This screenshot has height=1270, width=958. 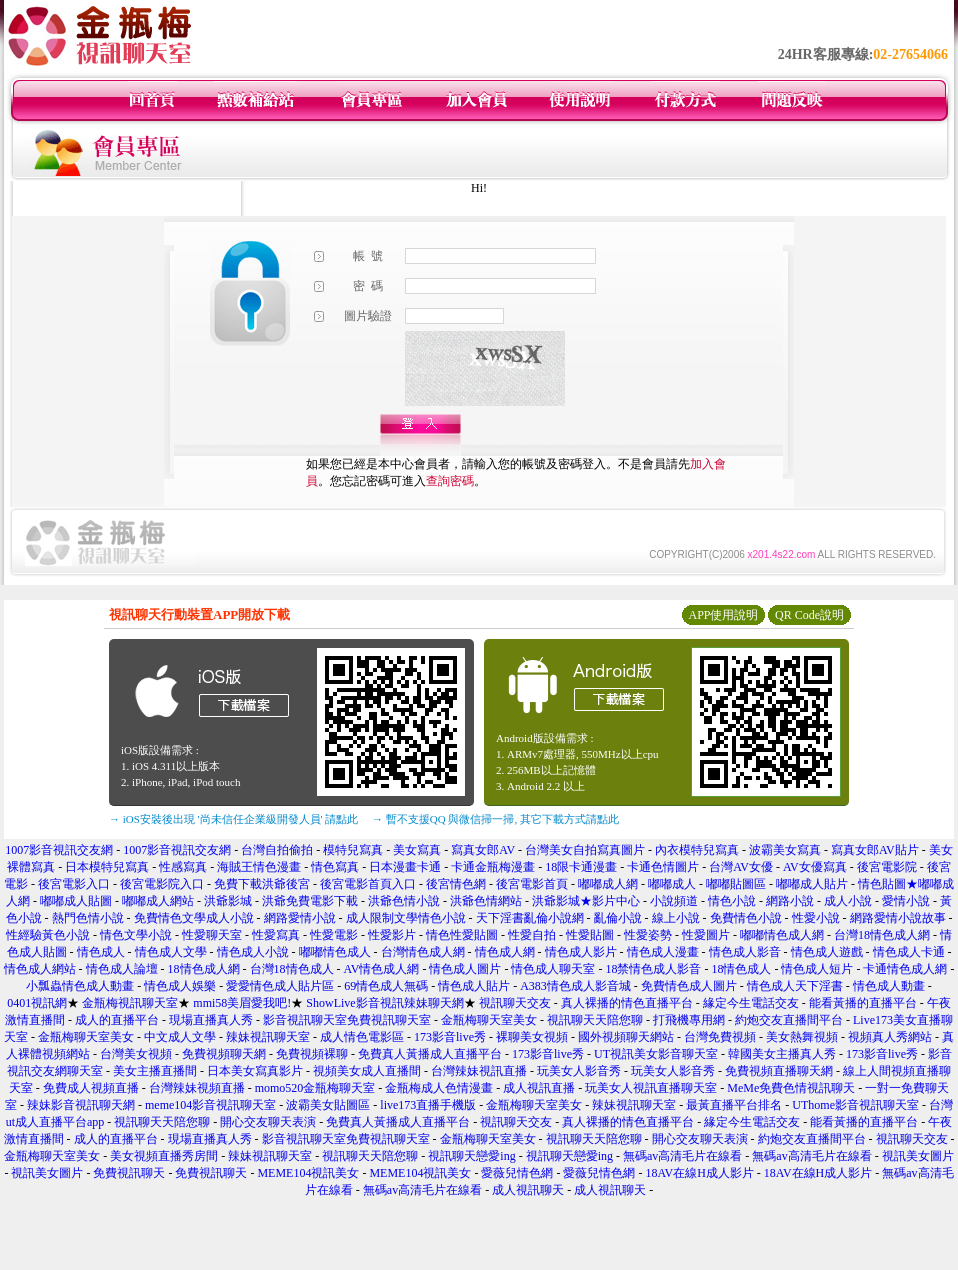 I want to click on ShowLive影音視訊辣妹聊天網, so click(x=384, y=1003).